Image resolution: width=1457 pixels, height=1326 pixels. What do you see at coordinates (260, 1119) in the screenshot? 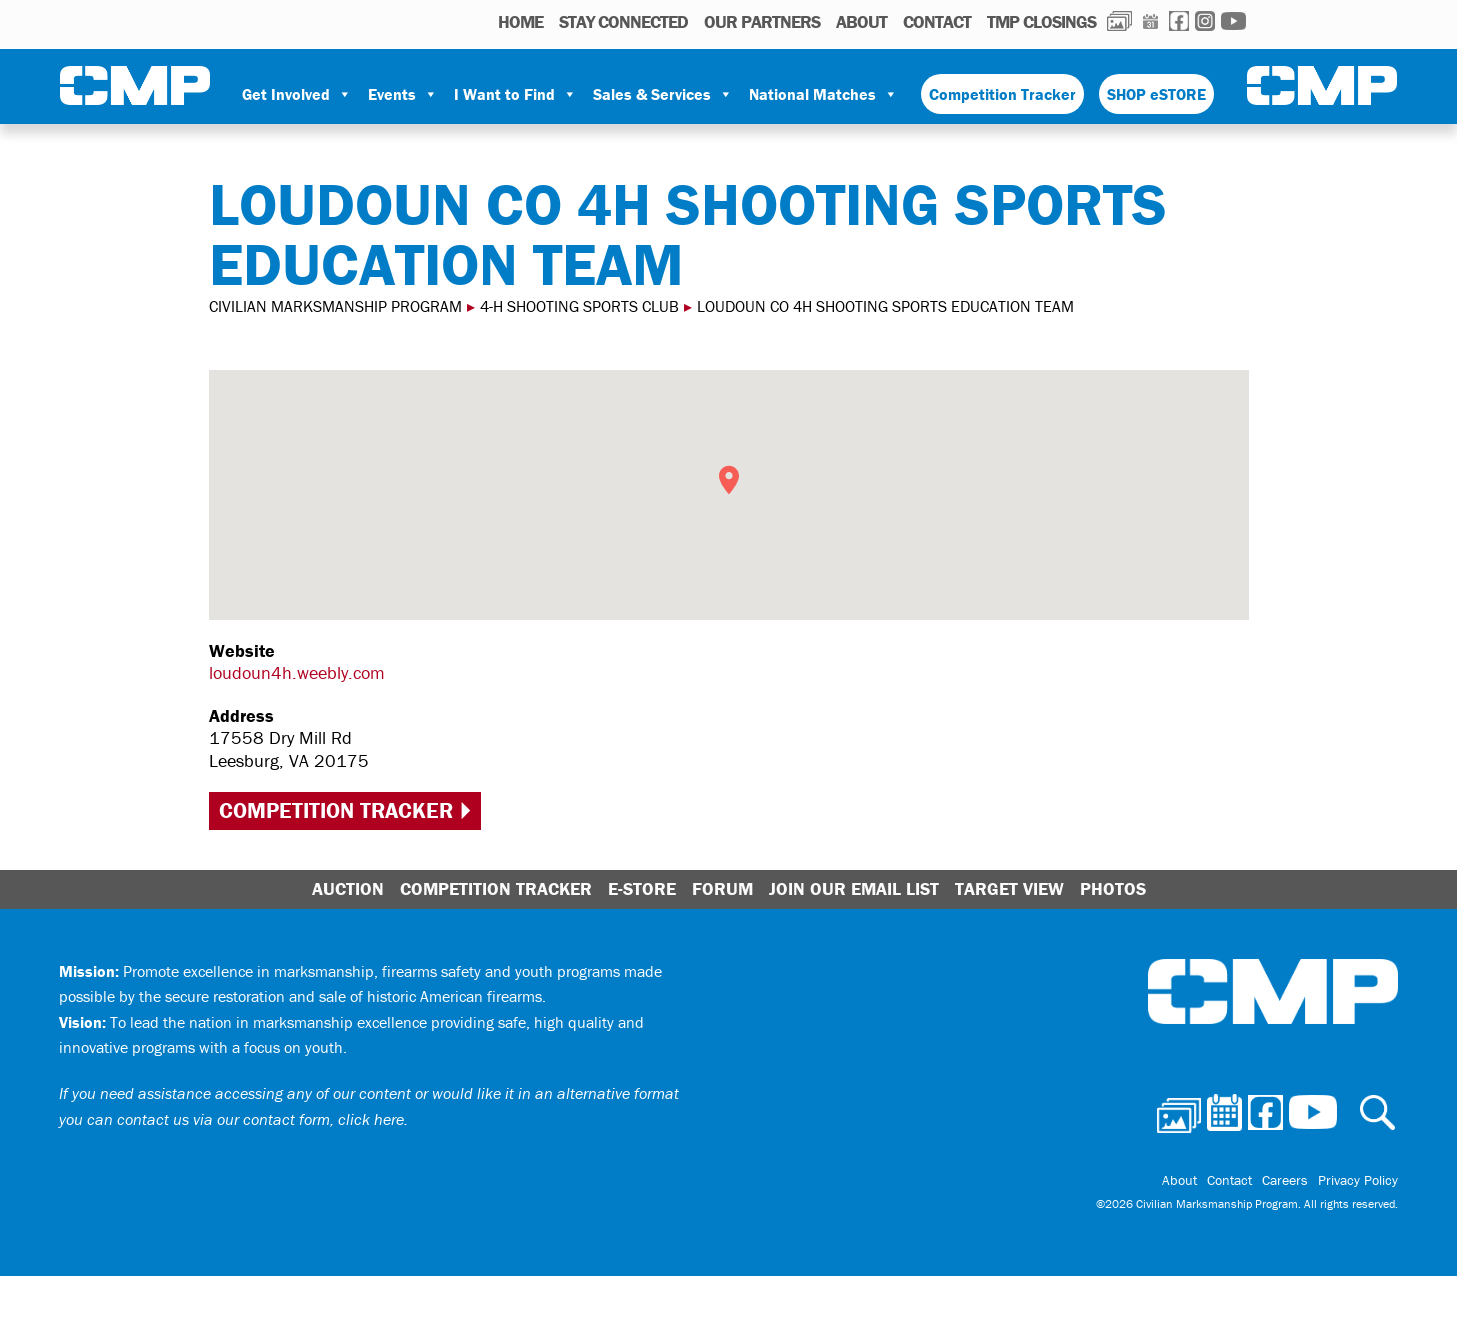
I see `contact us via our contact form, click here` at bounding box center [260, 1119].